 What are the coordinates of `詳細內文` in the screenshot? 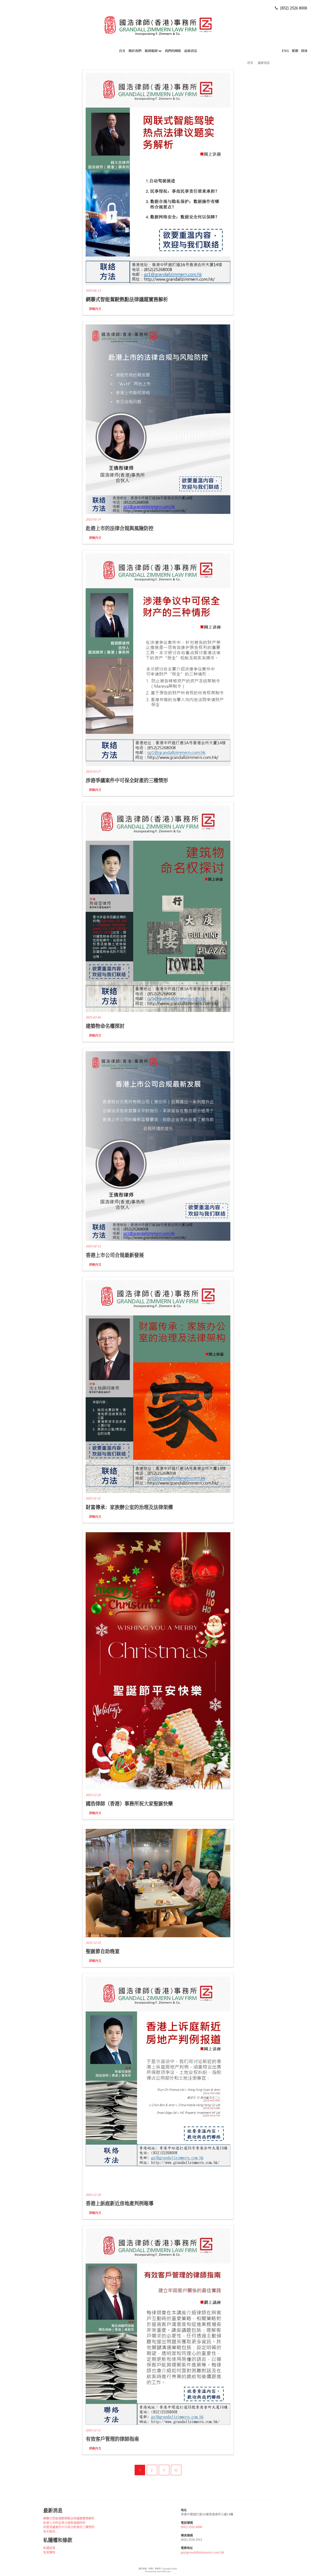 It's located at (95, 308).